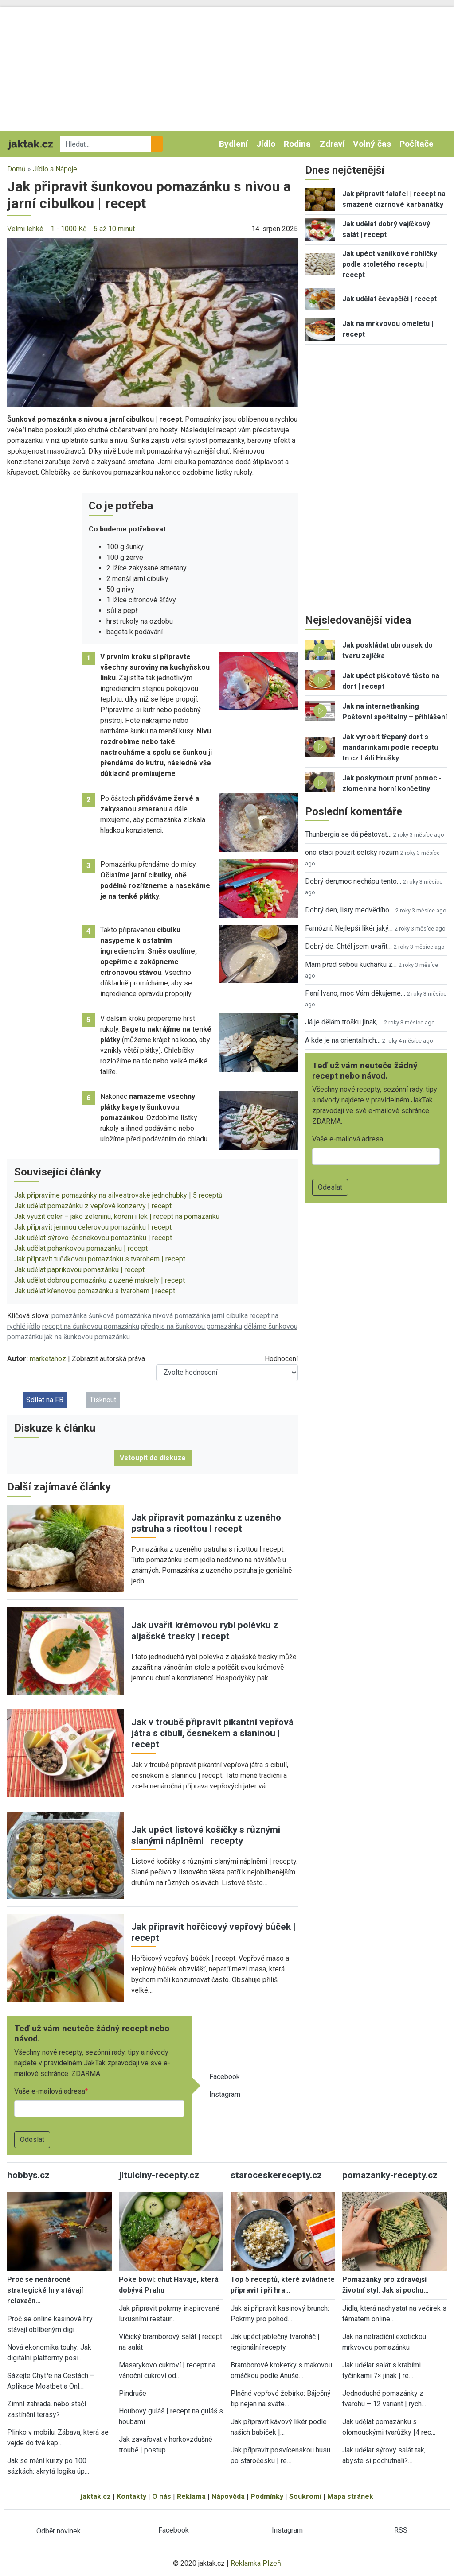 Image resolution: width=454 pixels, height=2576 pixels. What do you see at coordinates (350, 2496) in the screenshot?
I see `Mapa stránek` at bounding box center [350, 2496].